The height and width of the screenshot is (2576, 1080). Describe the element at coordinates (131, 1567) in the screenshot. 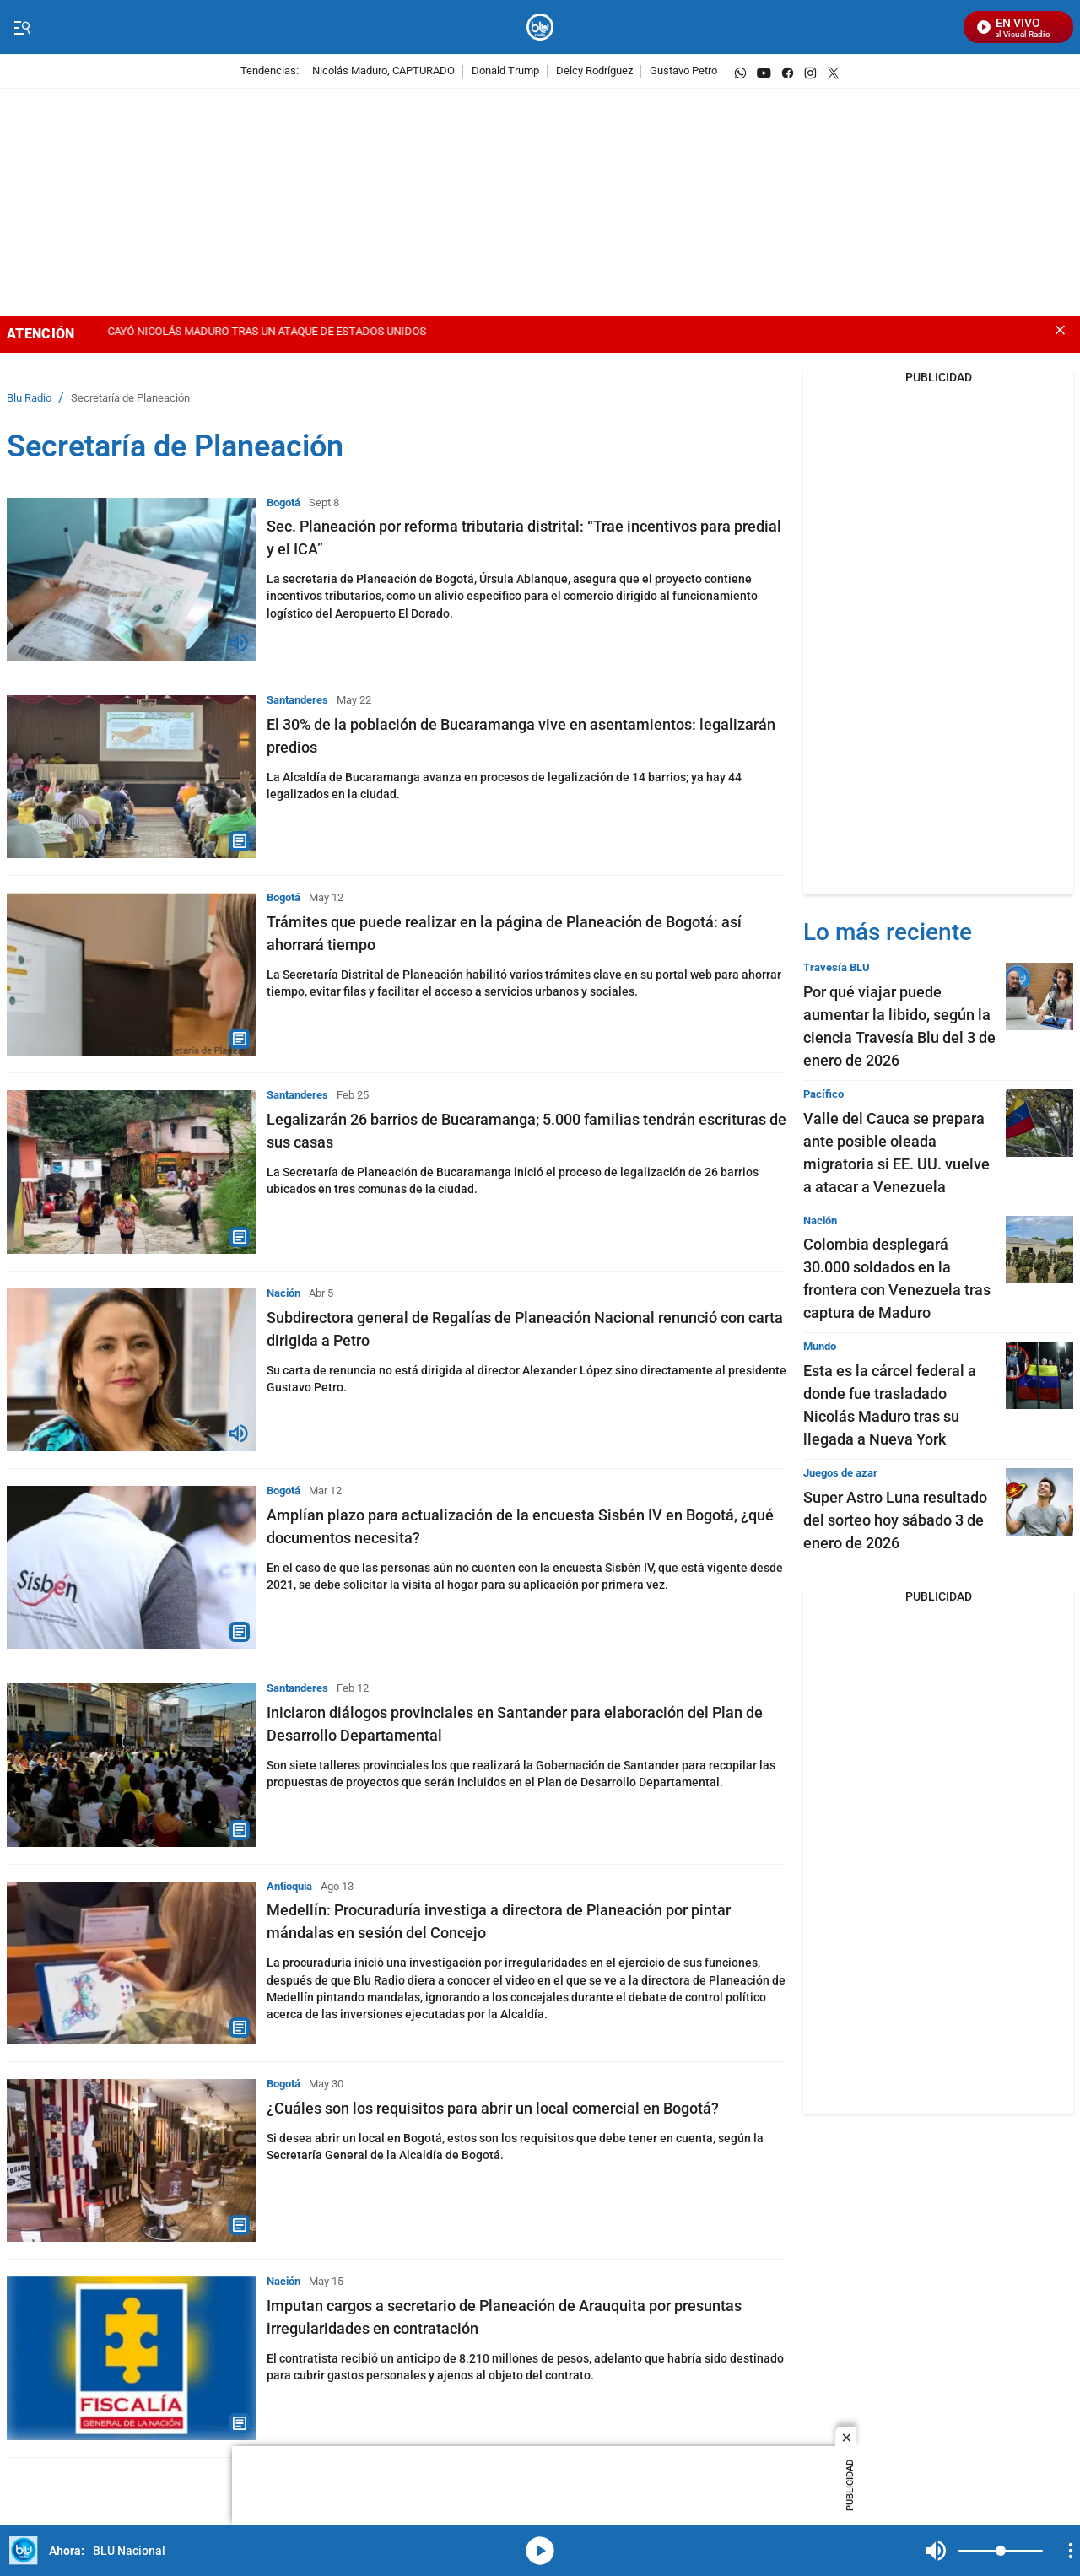

I see `[Amplían plazo para actualización de la encuesta Sisbén IV en Bogotá, ¿qué documentos necesita?]` at that location.